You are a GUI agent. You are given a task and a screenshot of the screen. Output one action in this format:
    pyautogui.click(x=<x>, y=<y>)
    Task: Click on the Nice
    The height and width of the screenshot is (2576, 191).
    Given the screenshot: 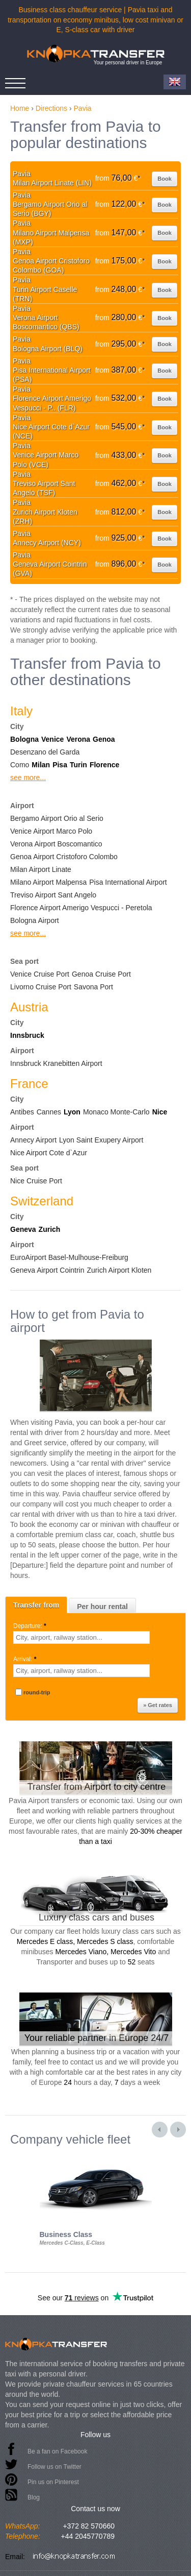 What is the action you would take?
    pyautogui.click(x=160, y=1112)
    